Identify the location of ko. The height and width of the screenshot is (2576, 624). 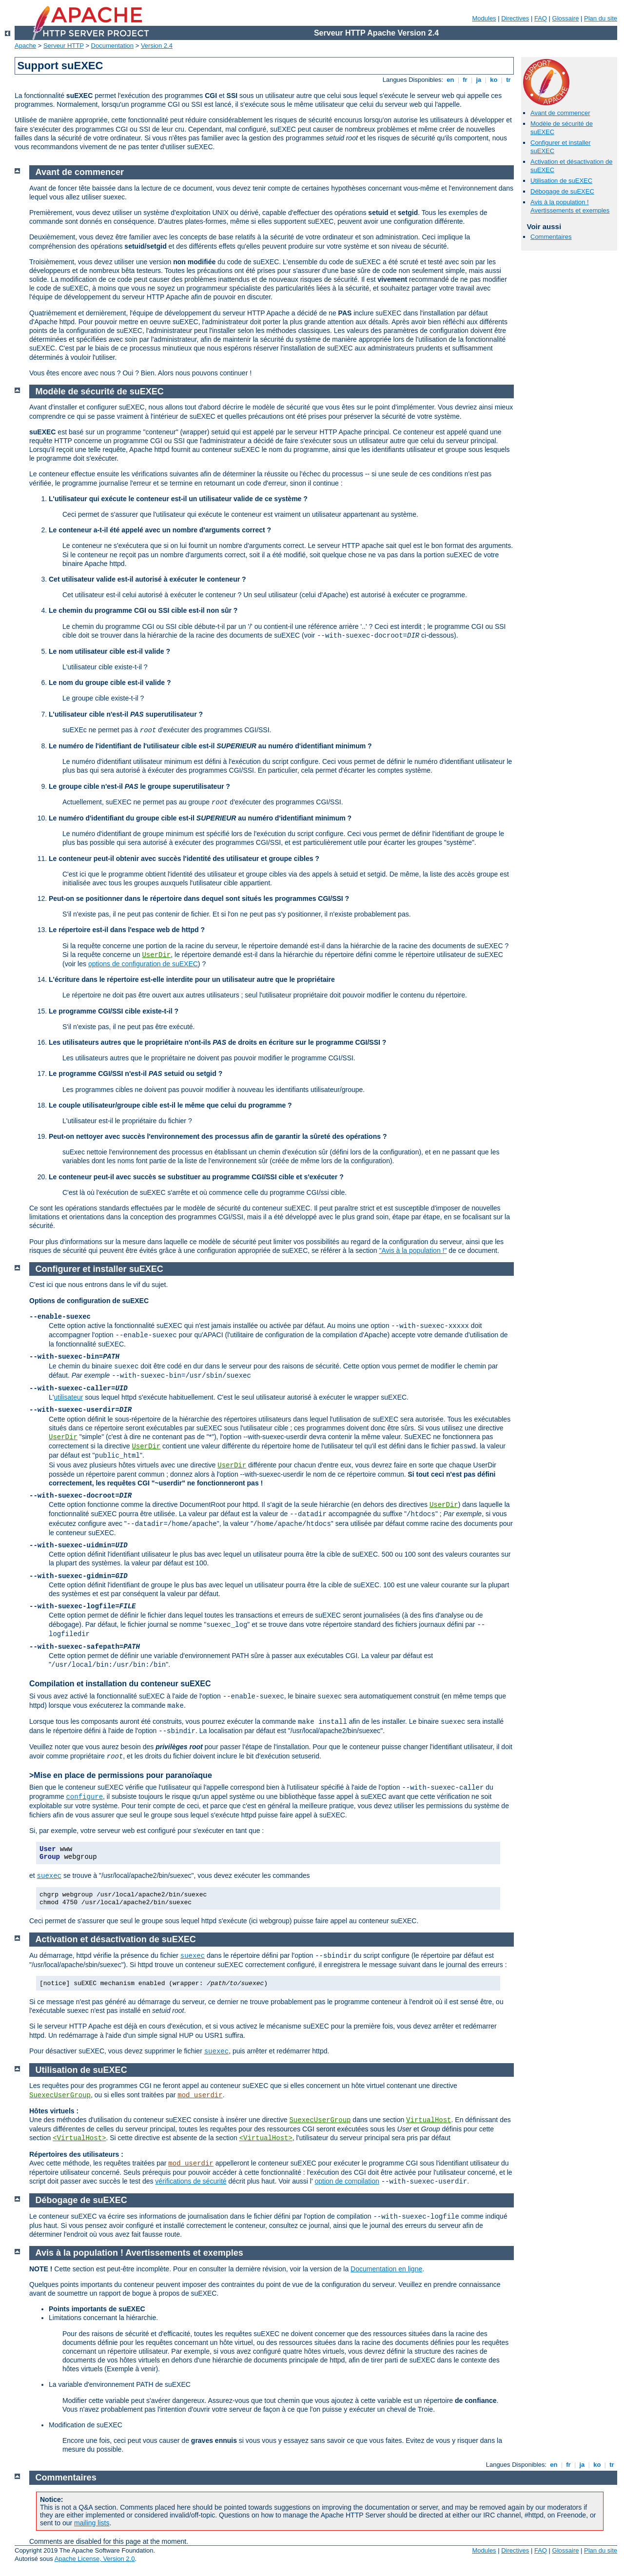
(493, 79).